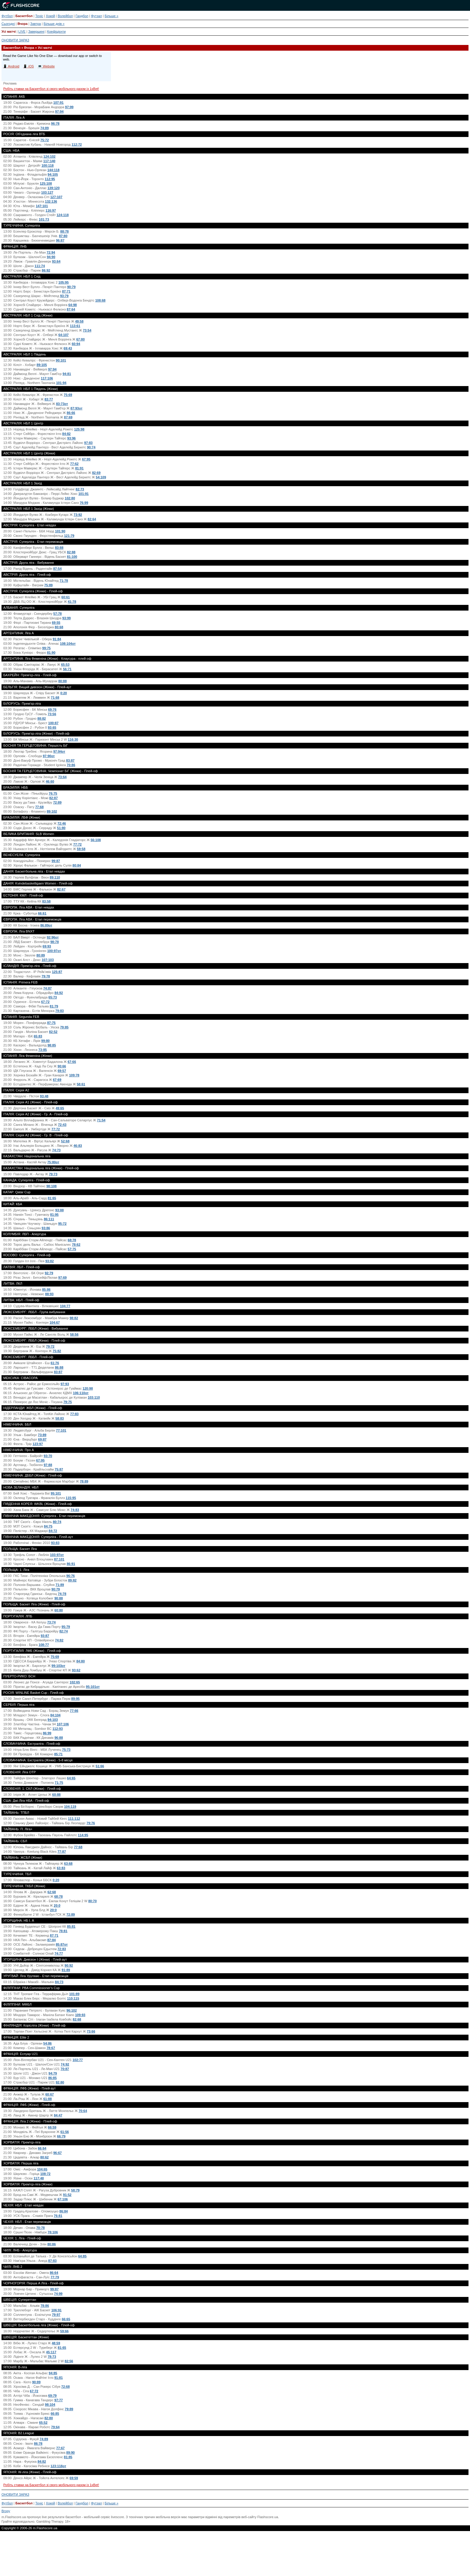 This screenshot has width=470, height=2576. Describe the element at coordinates (79, 468) in the screenshot. I see `81:91` at that location.